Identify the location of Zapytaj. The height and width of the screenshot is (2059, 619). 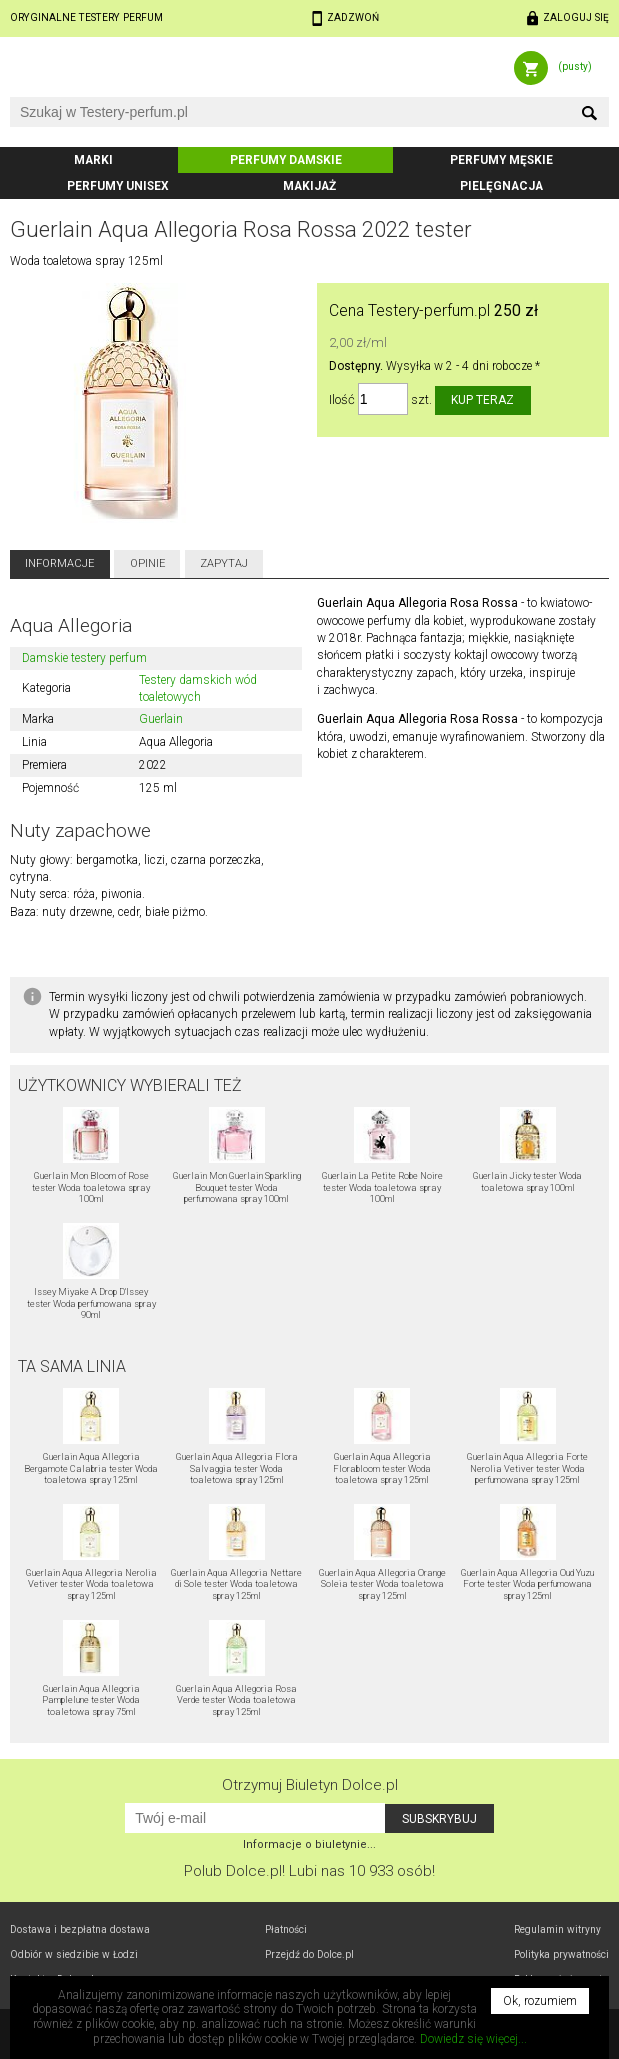
(224, 563).